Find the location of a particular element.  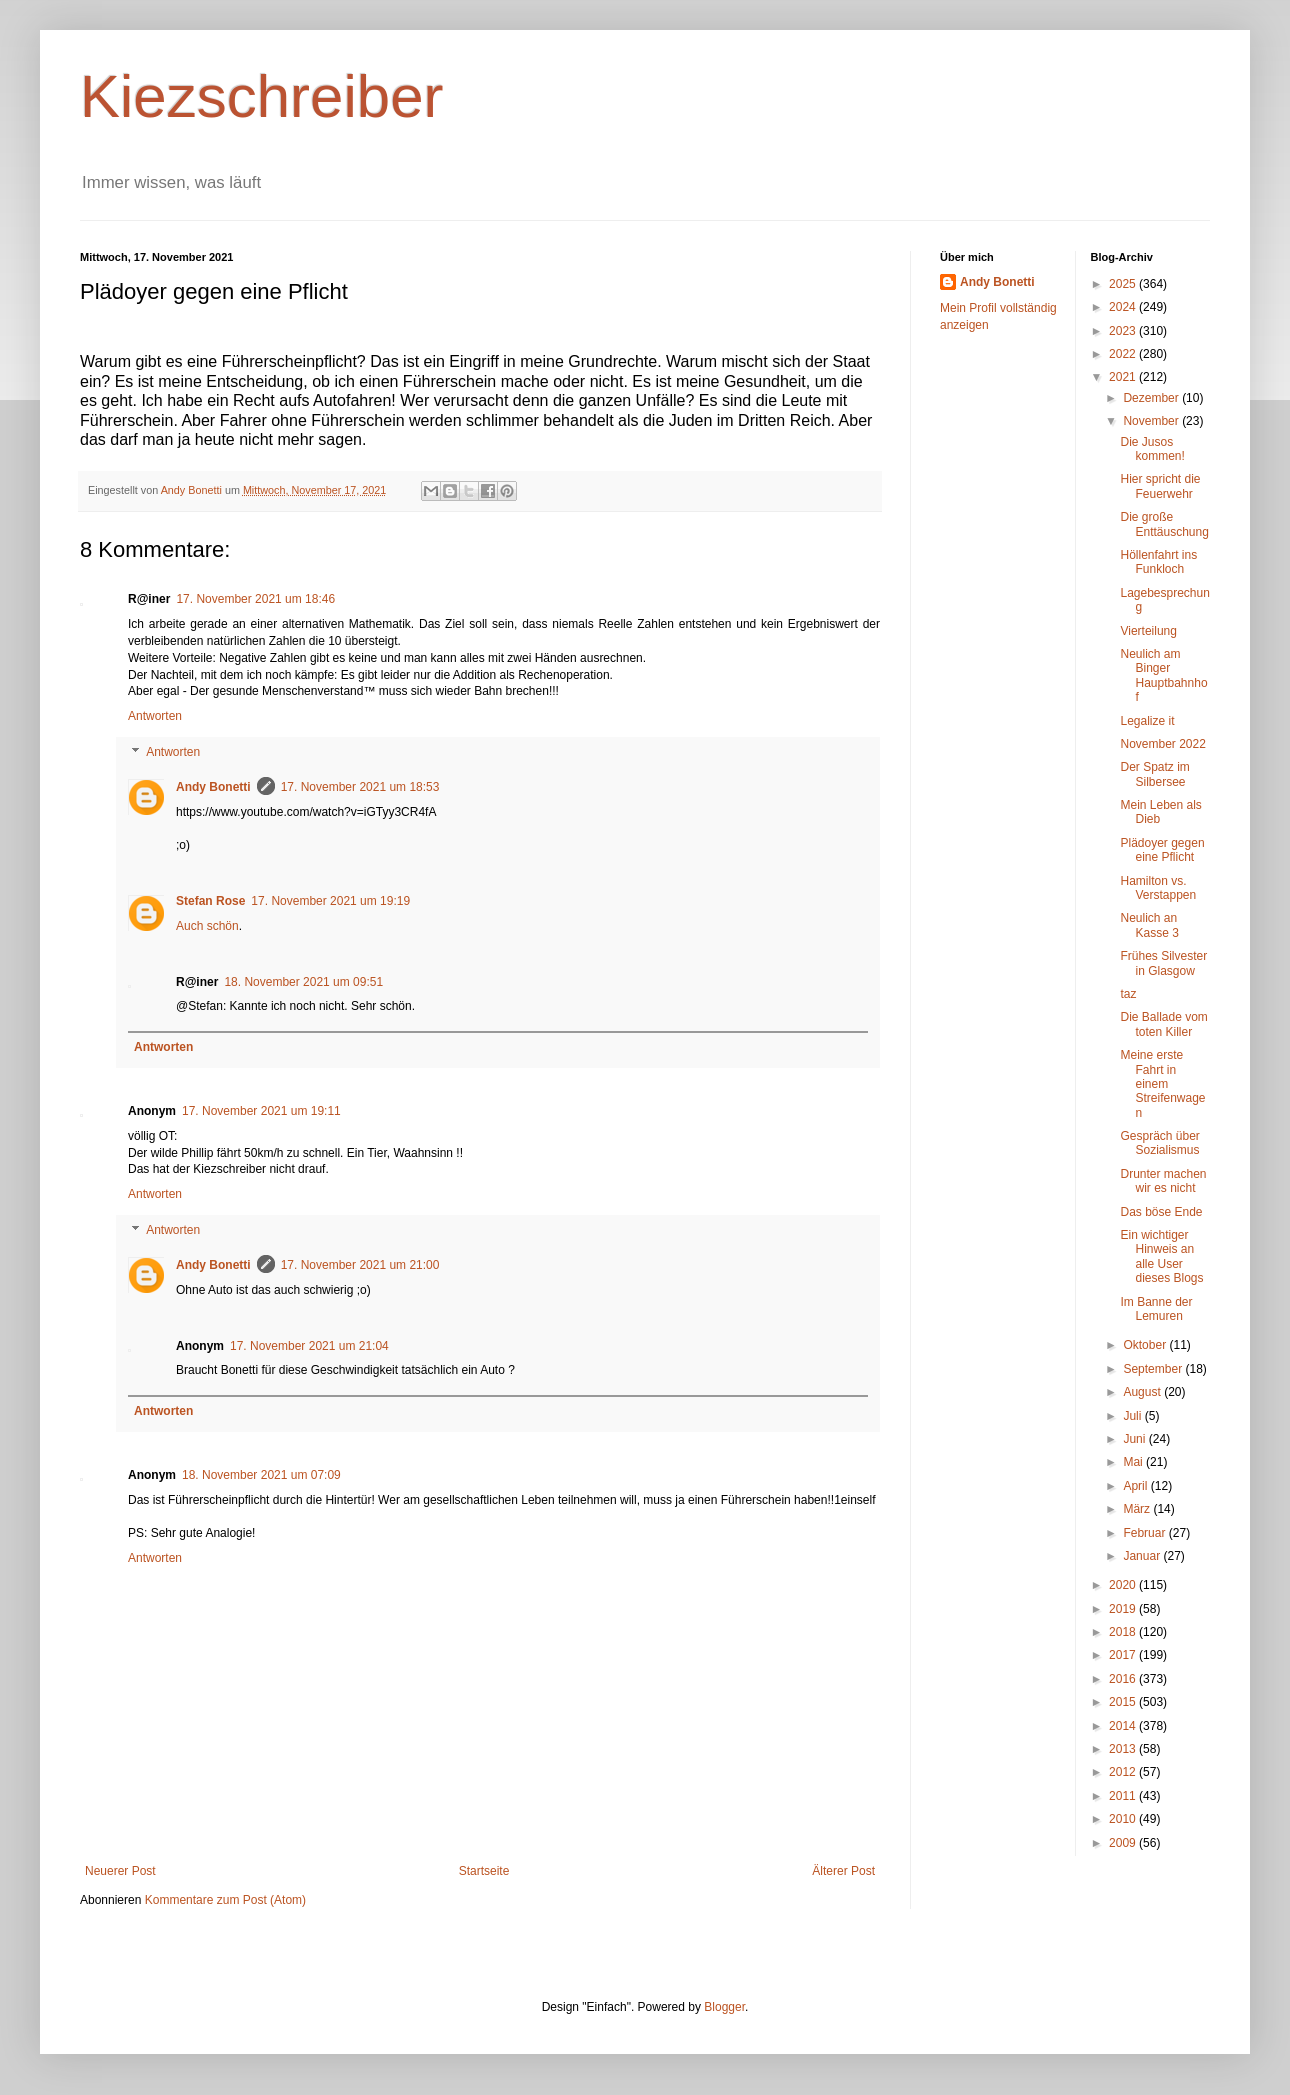

Die Ballade vom toten Killer is located at coordinates (1163, 1024).